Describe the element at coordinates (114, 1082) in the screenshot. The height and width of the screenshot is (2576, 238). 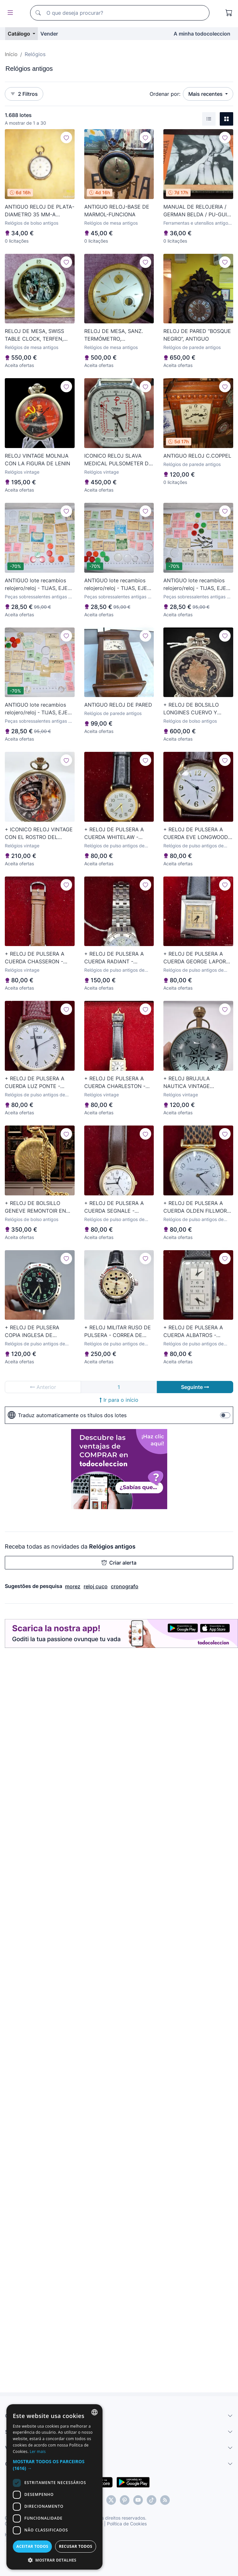
I see `+ RELOJ DE PULSERA A CUERDA CHARLESTON - CORREA DE PIEL - FUNCIONANDO` at that location.